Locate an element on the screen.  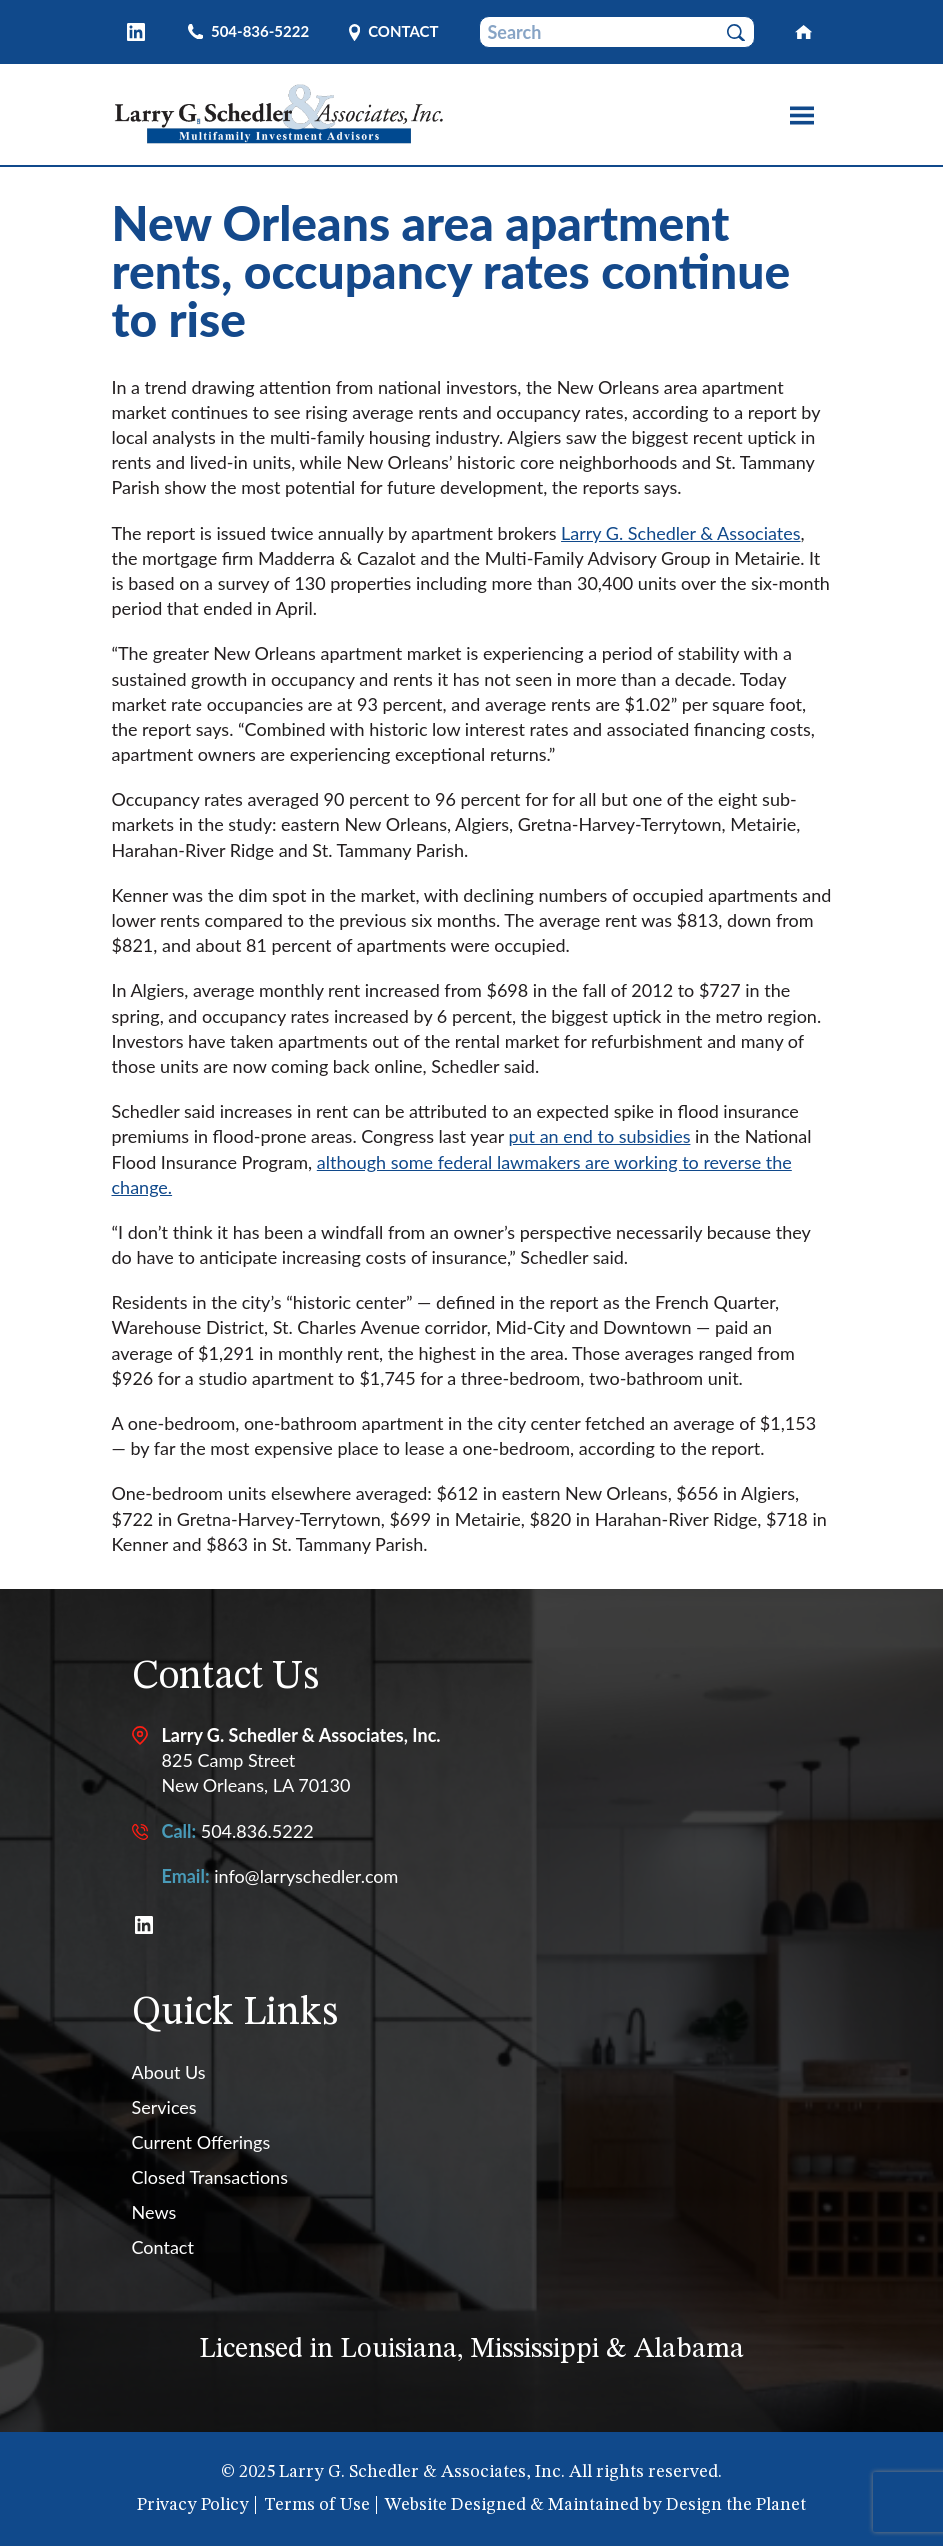
News is located at coordinates (154, 2212).